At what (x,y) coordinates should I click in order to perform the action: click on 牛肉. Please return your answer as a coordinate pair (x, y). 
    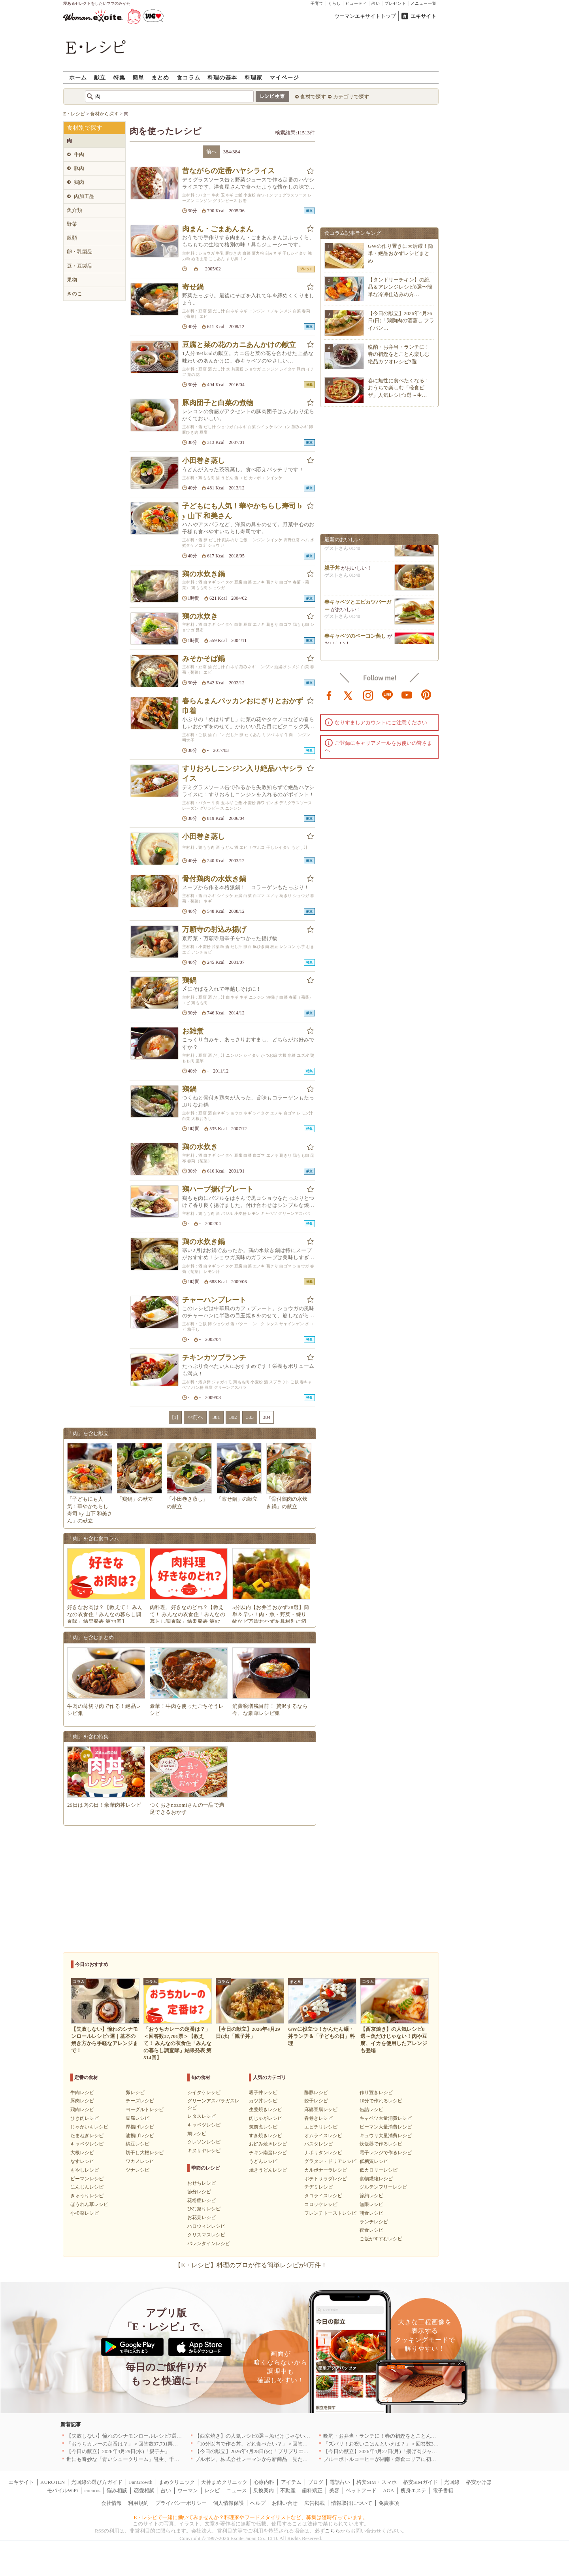
    Looking at the image, I should click on (79, 154).